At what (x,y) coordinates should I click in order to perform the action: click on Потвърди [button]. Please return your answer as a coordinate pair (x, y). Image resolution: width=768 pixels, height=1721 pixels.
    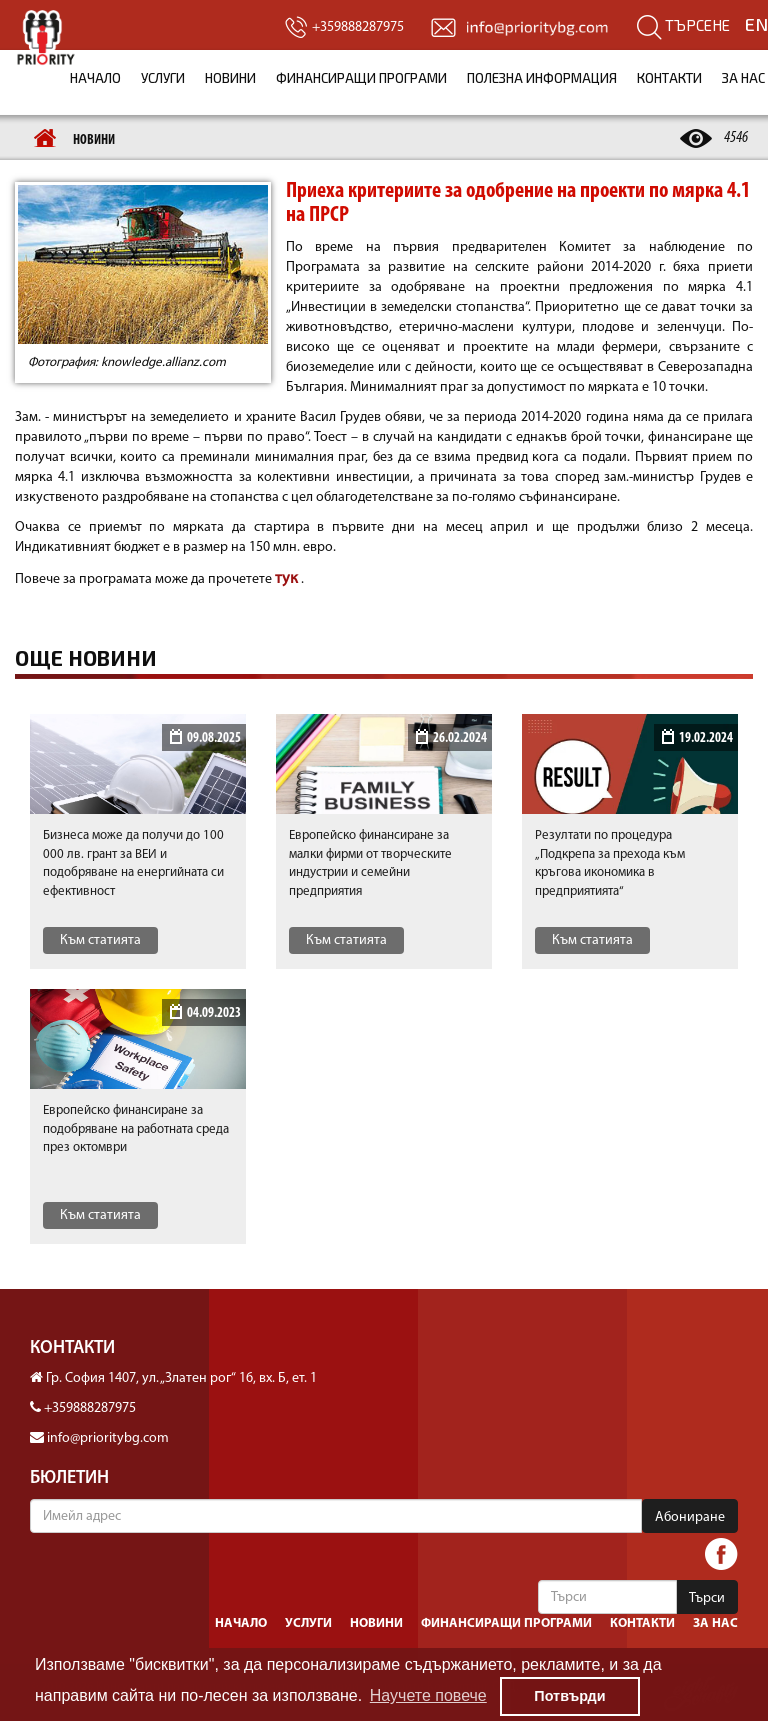
    Looking at the image, I should click on (569, 1696).